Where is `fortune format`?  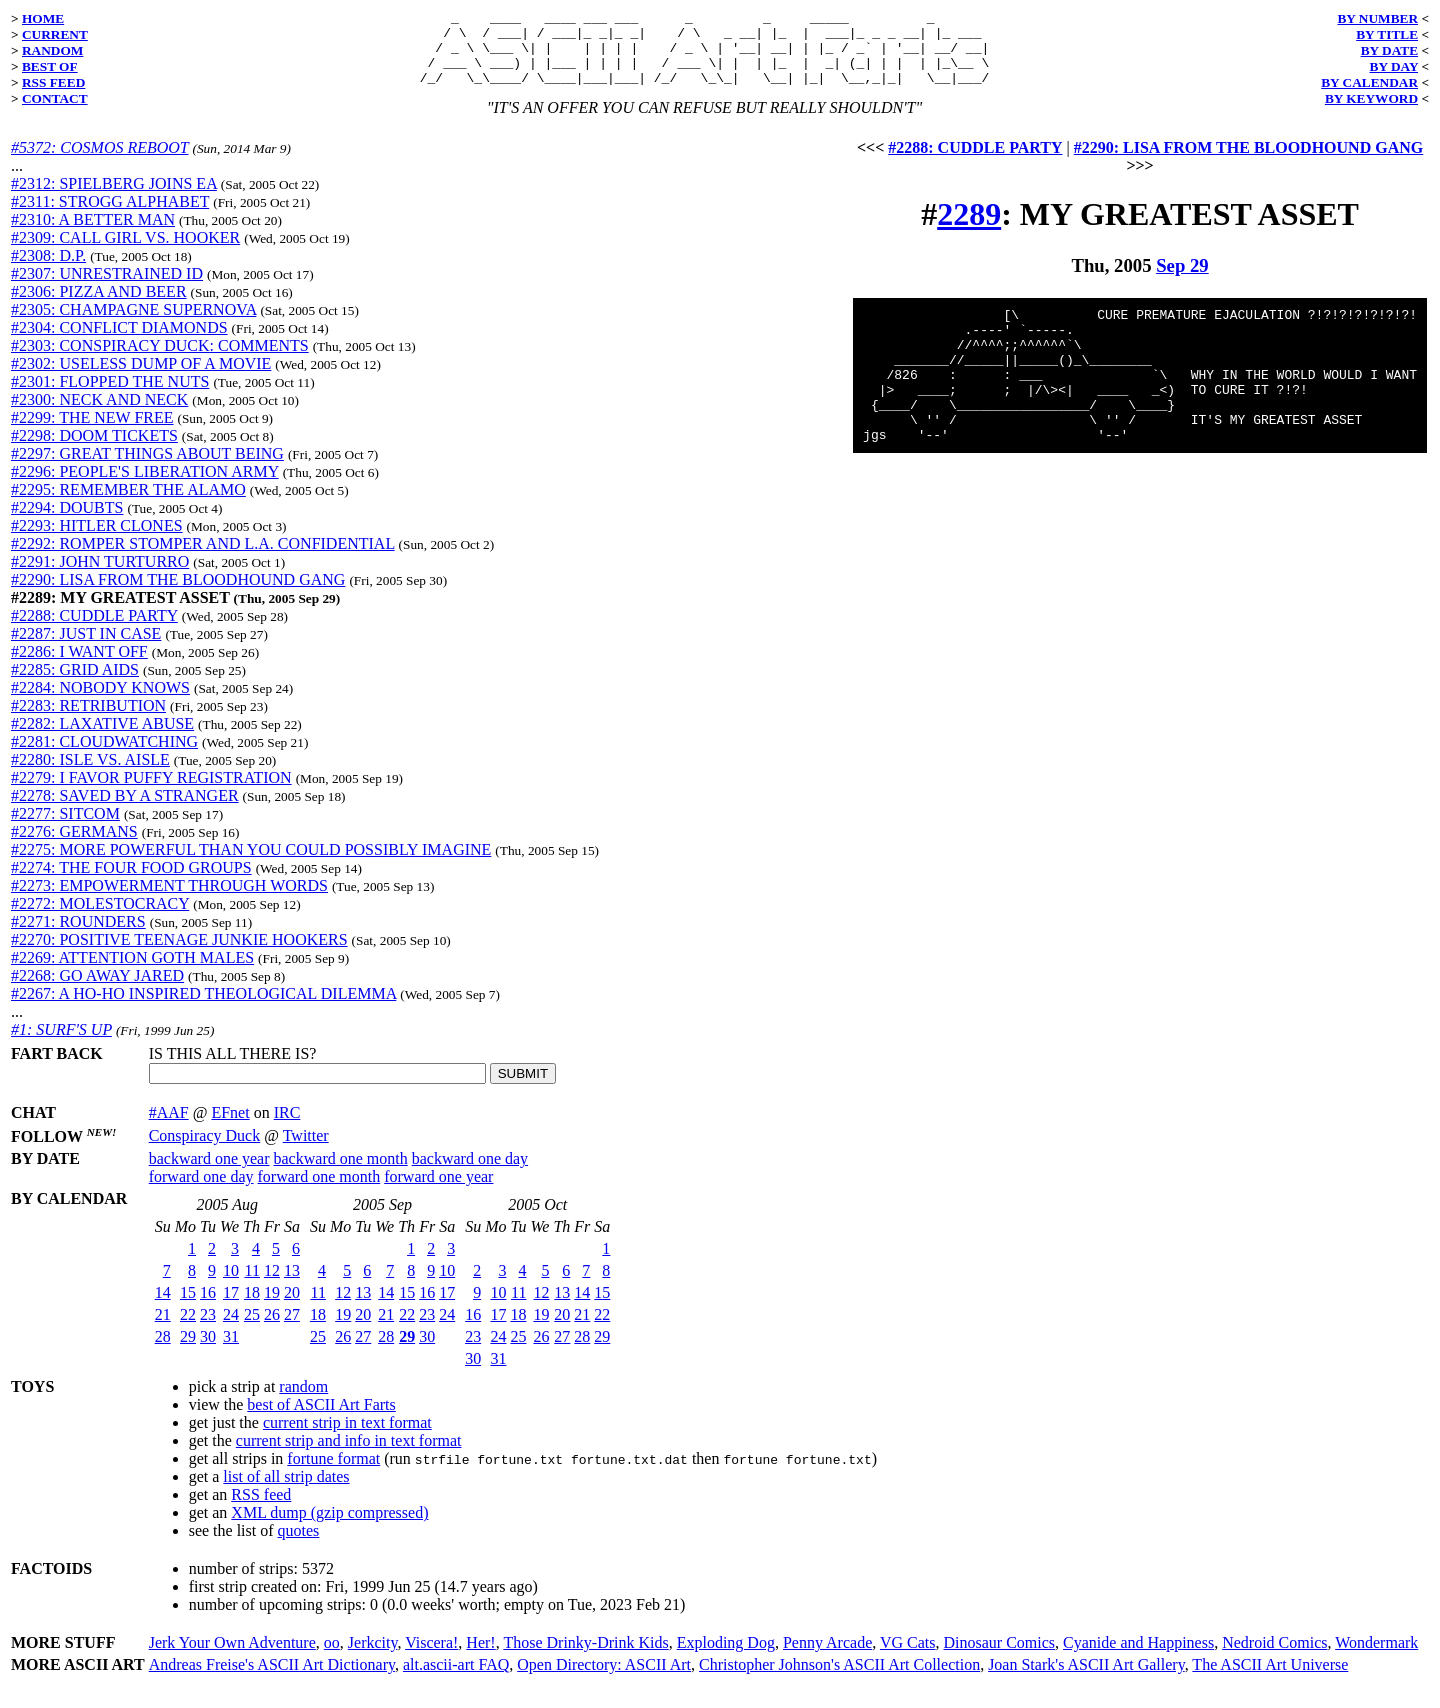 fortune format is located at coordinates (333, 1473).